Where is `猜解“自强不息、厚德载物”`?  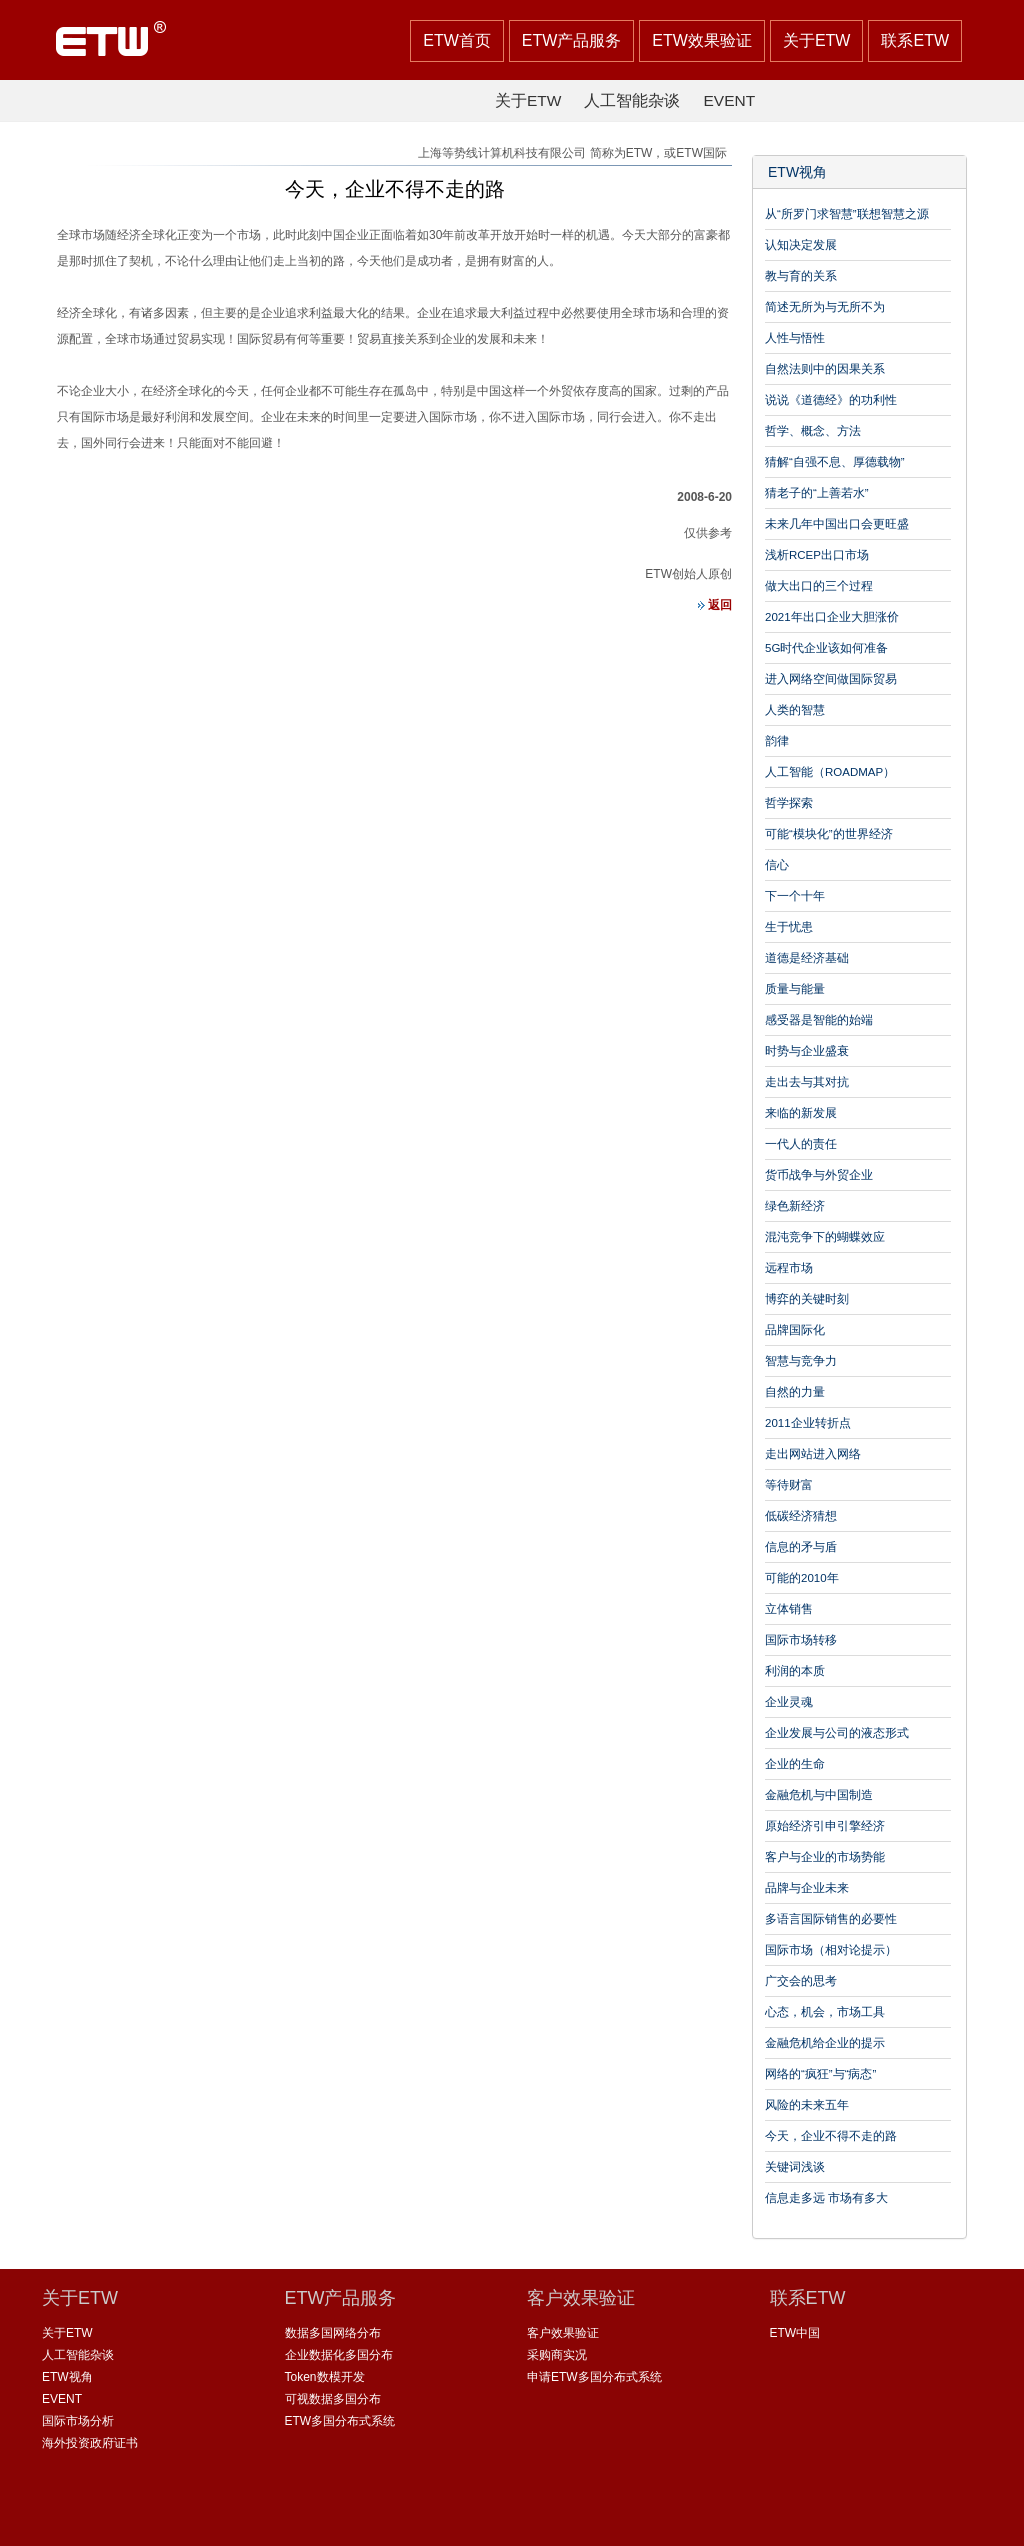
猜解“自强不息、厚德载物” is located at coordinates (835, 462).